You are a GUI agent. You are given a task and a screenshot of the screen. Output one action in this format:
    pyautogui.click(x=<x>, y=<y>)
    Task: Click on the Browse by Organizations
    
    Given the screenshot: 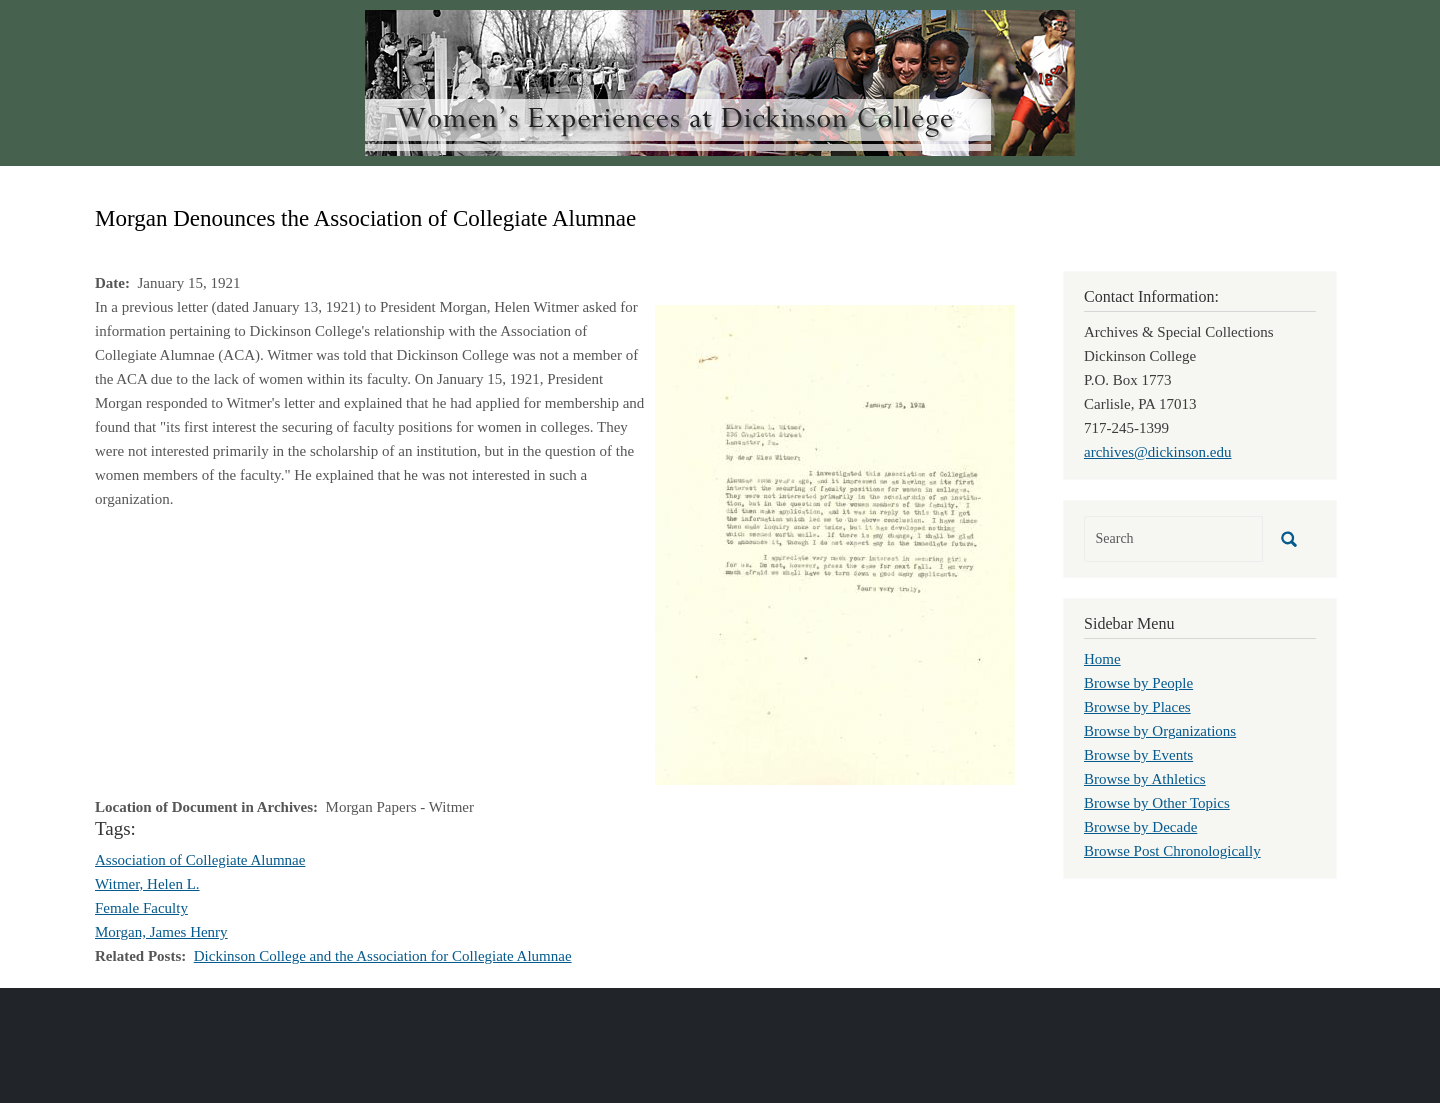 What is the action you would take?
    pyautogui.click(x=1160, y=731)
    